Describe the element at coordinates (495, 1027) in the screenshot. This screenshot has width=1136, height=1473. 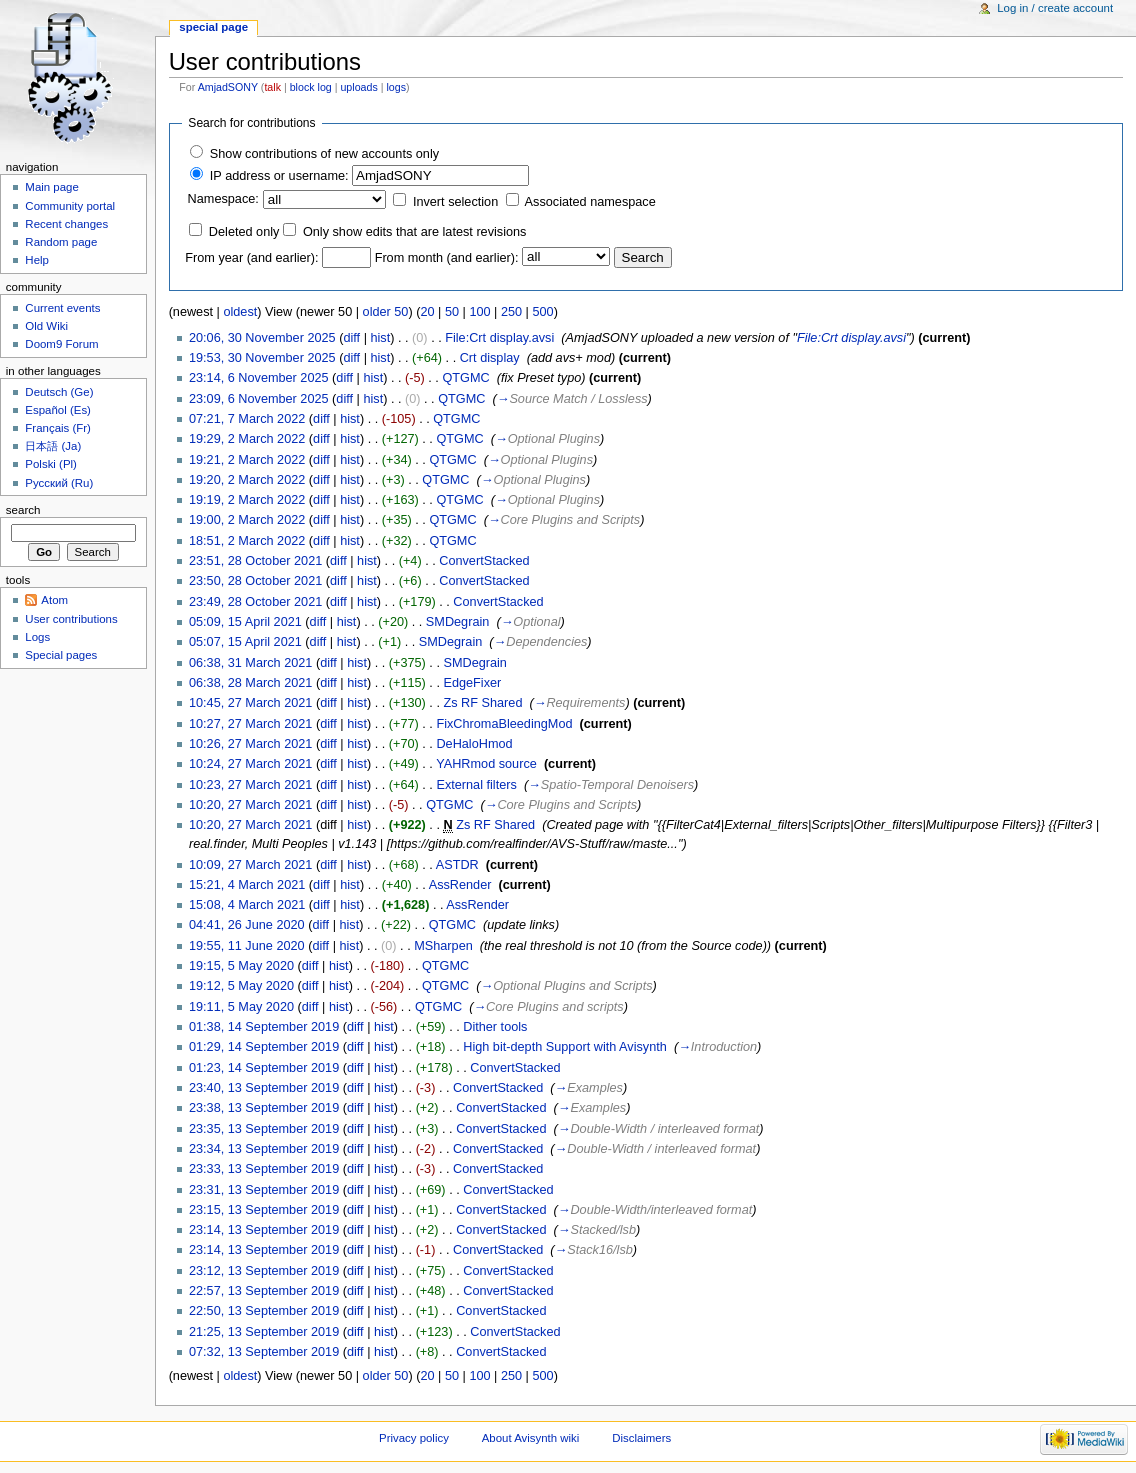
I see `Dither tools` at that location.